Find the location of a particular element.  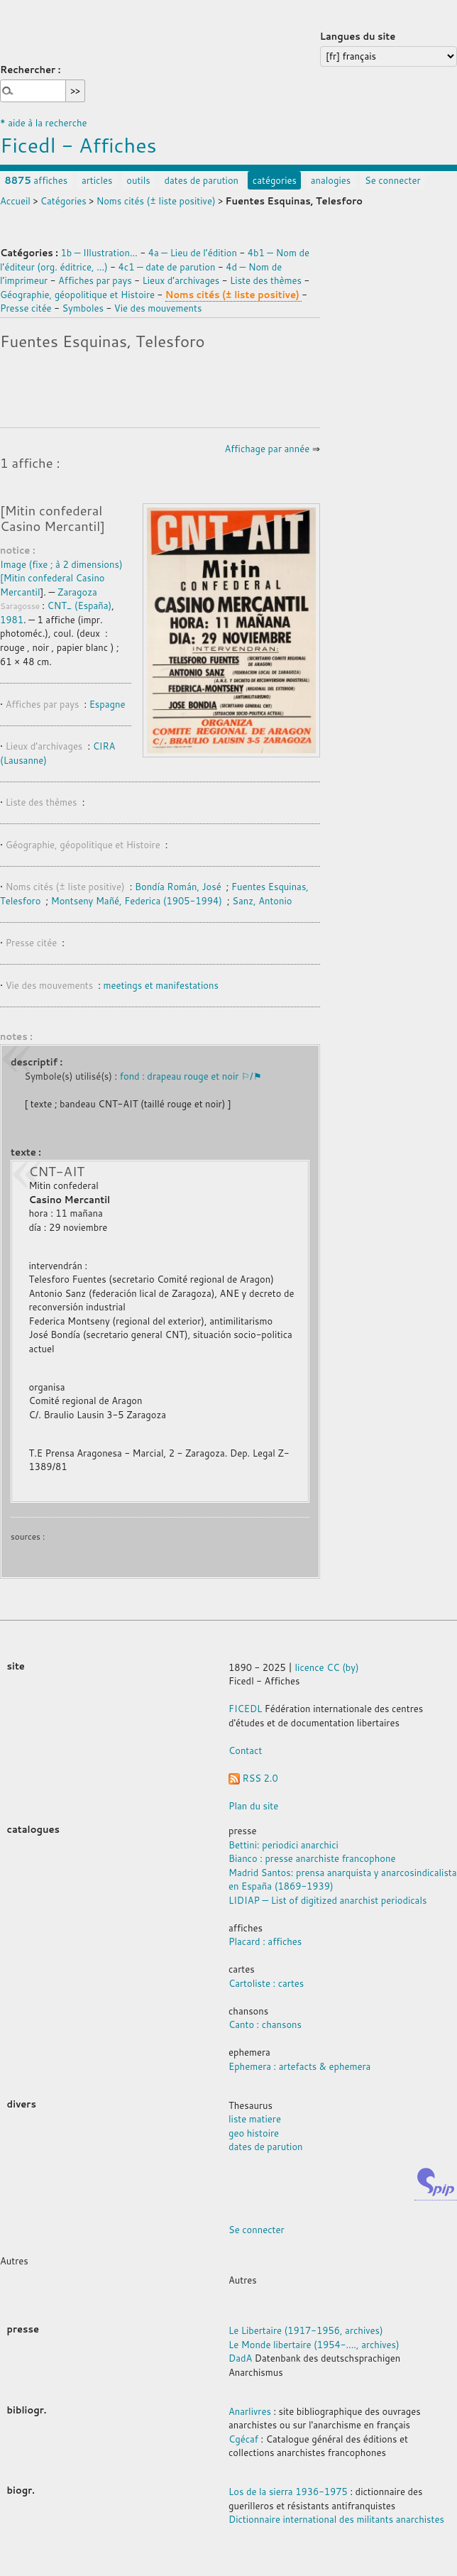

[Mitin confederal Casino Mercantil] is located at coordinates (52, 518).